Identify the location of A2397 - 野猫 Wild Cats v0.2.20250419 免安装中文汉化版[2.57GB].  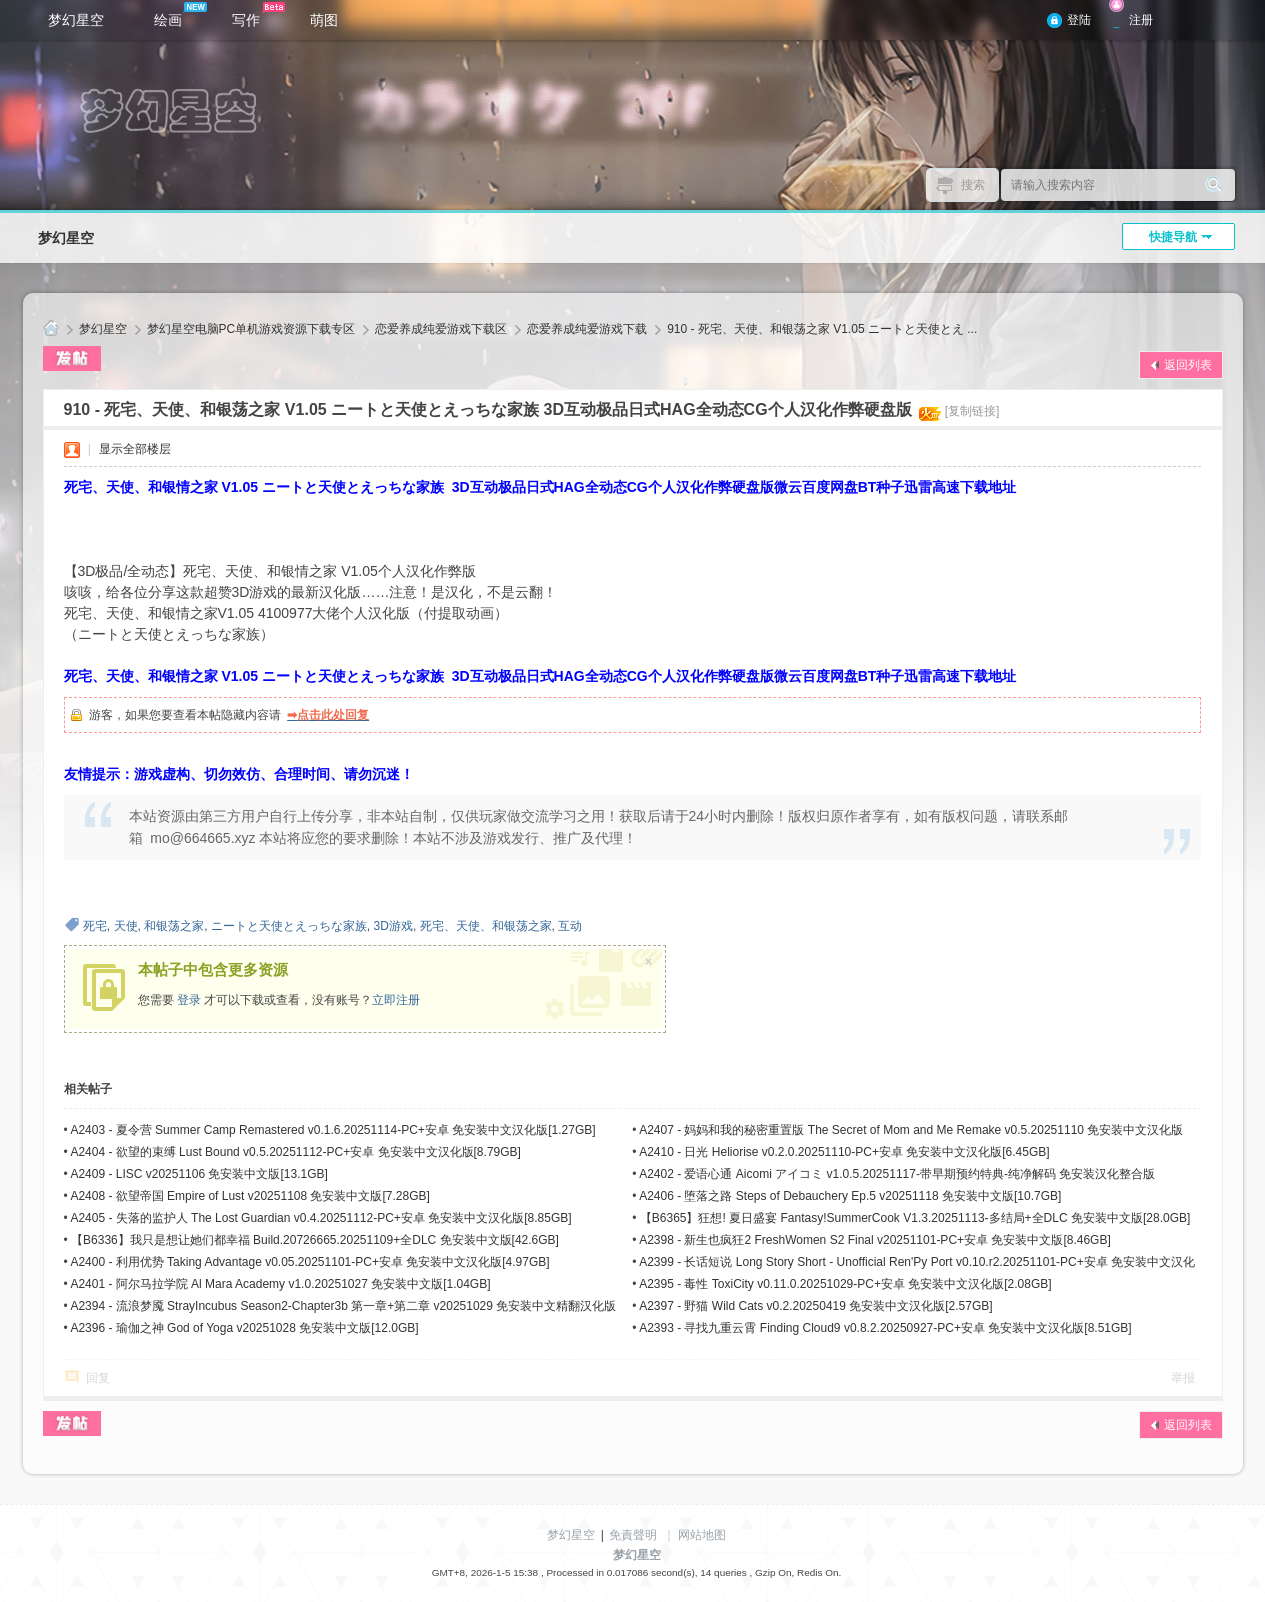
(815, 1306).